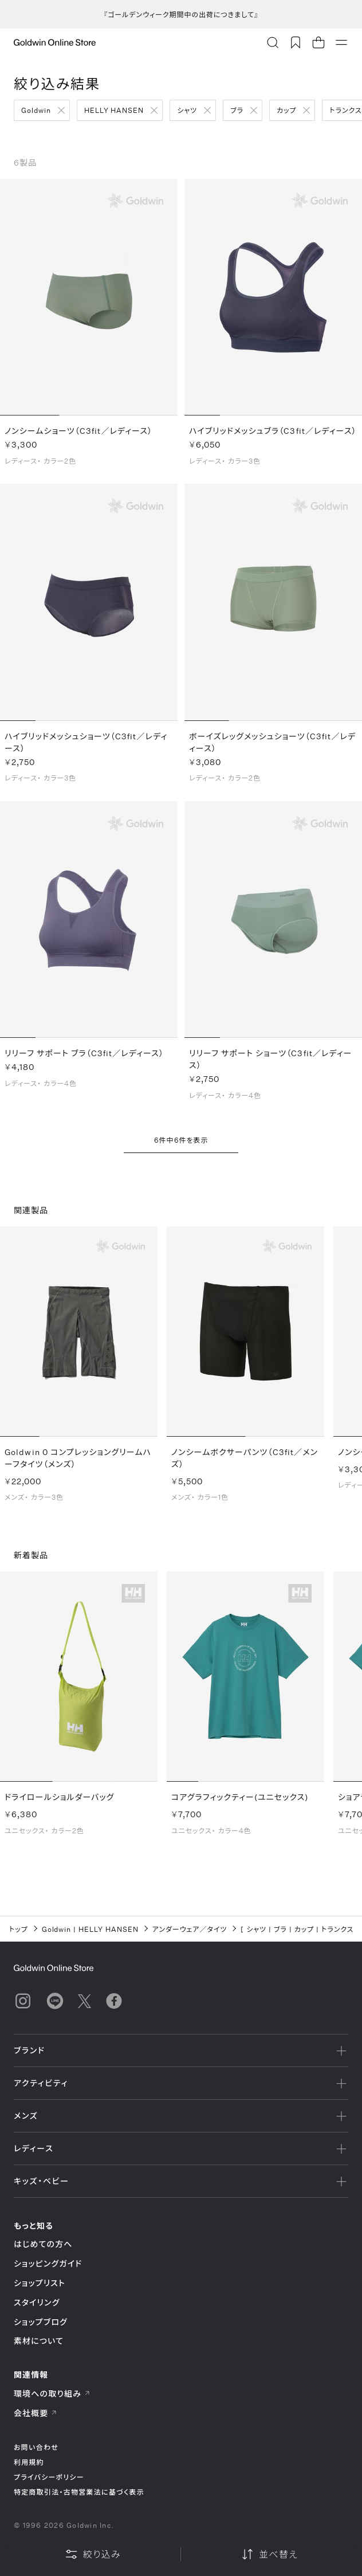 Image resolution: width=362 pixels, height=2576 pixels. Describe the element at coordinates (39, 2282) in the screenshot. I see `ショップリスト` at that location.